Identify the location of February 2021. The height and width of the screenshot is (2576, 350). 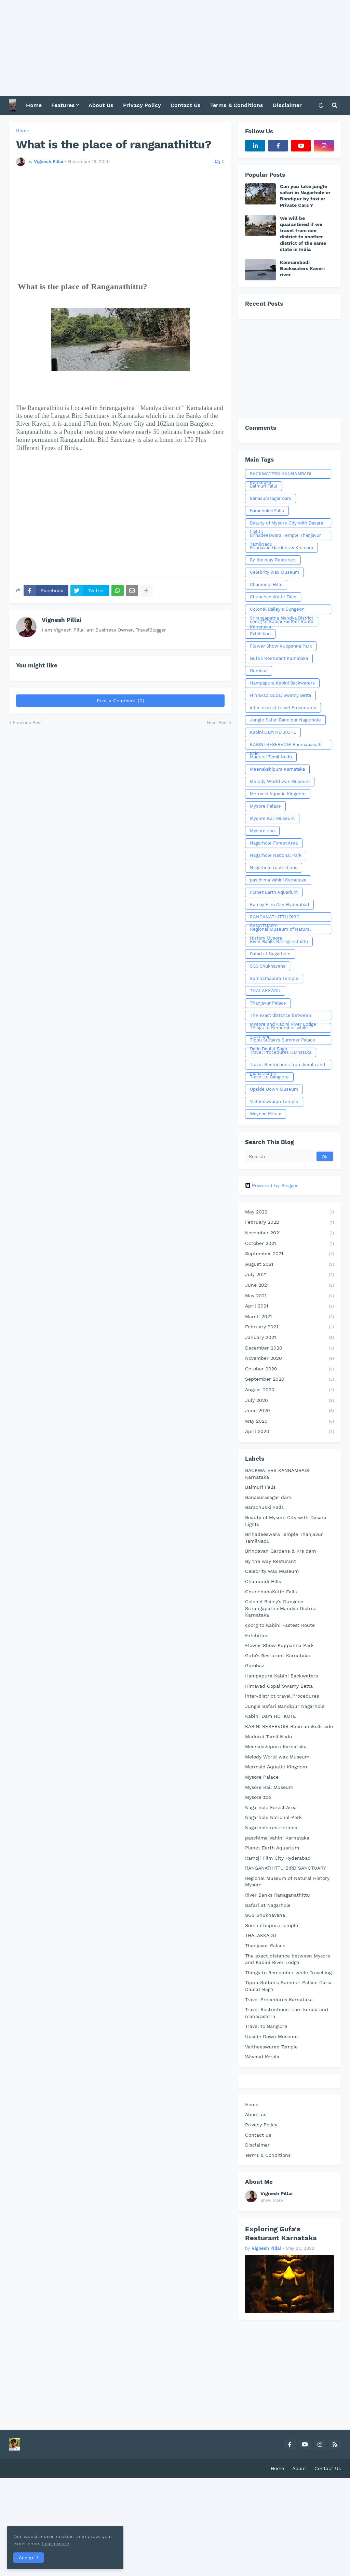
(289, 1327).